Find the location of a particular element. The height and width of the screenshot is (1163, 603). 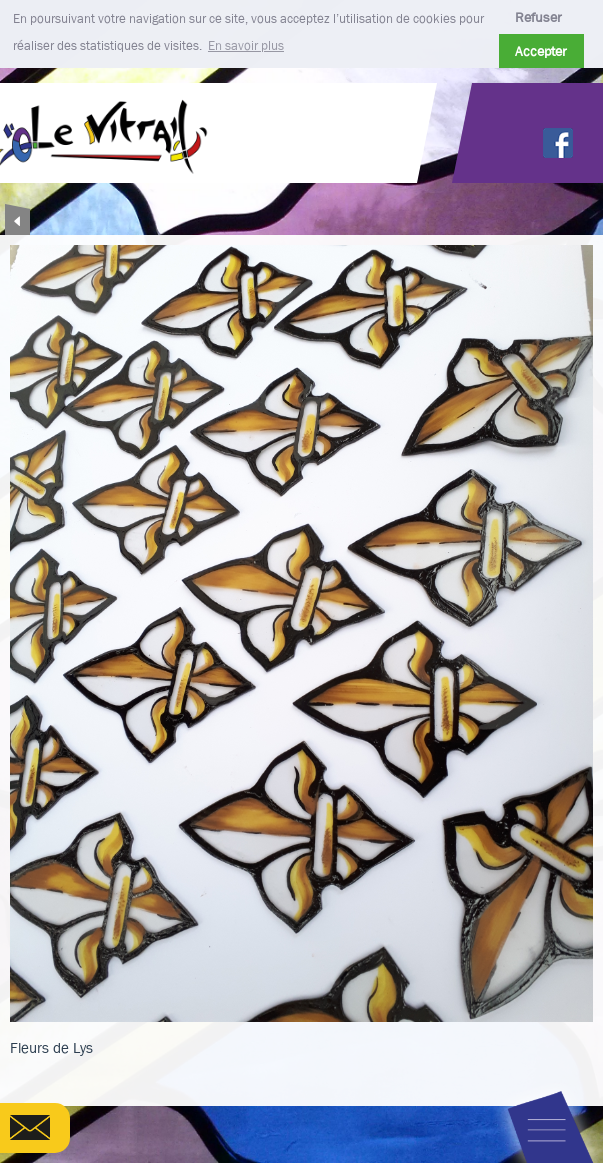

Refuser [button] is located at coordinates (538, 17).